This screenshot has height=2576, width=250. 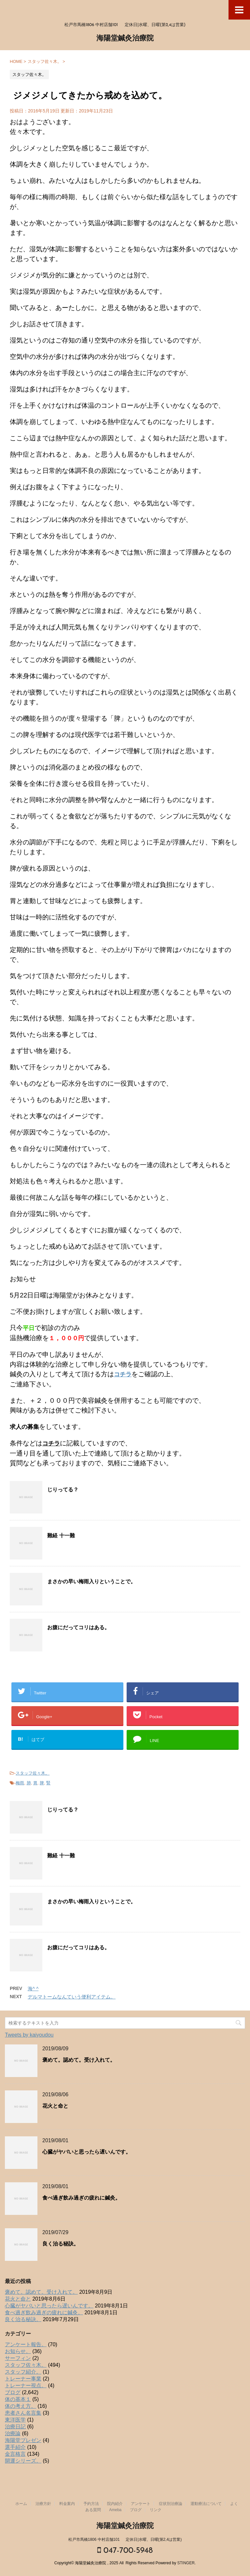 What do you see at coordinates (43, 2503) in the screenshot?
I see `治療方針` at bounding box center [43, 2503].